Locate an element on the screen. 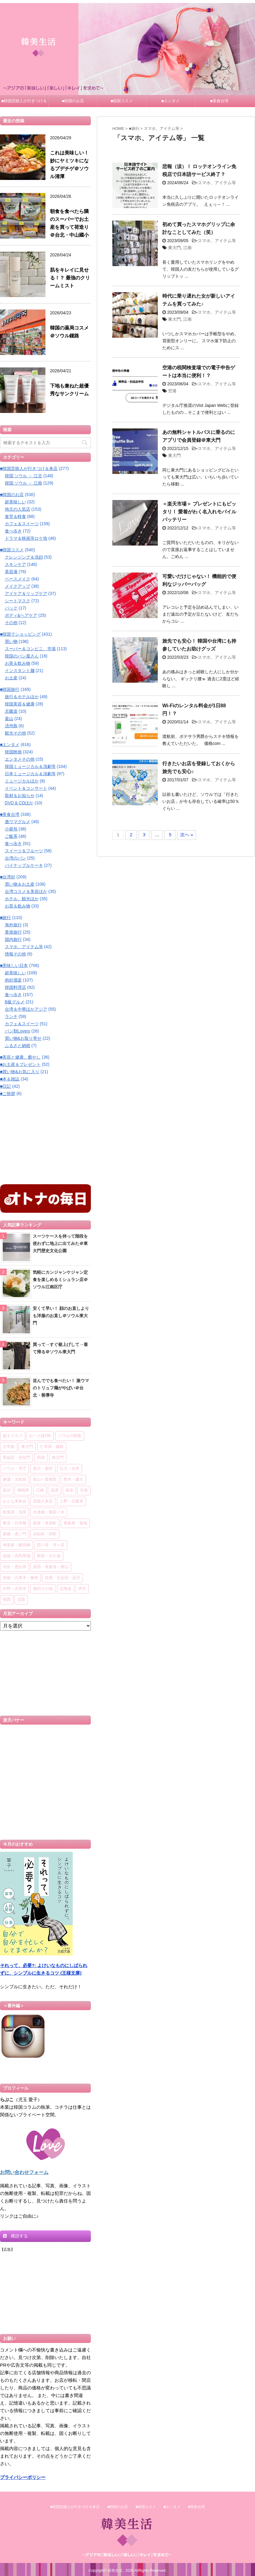 The height and width of the screenshot is (2576, 255). お茶＆飲み物 is located at coordinates (17, 663).